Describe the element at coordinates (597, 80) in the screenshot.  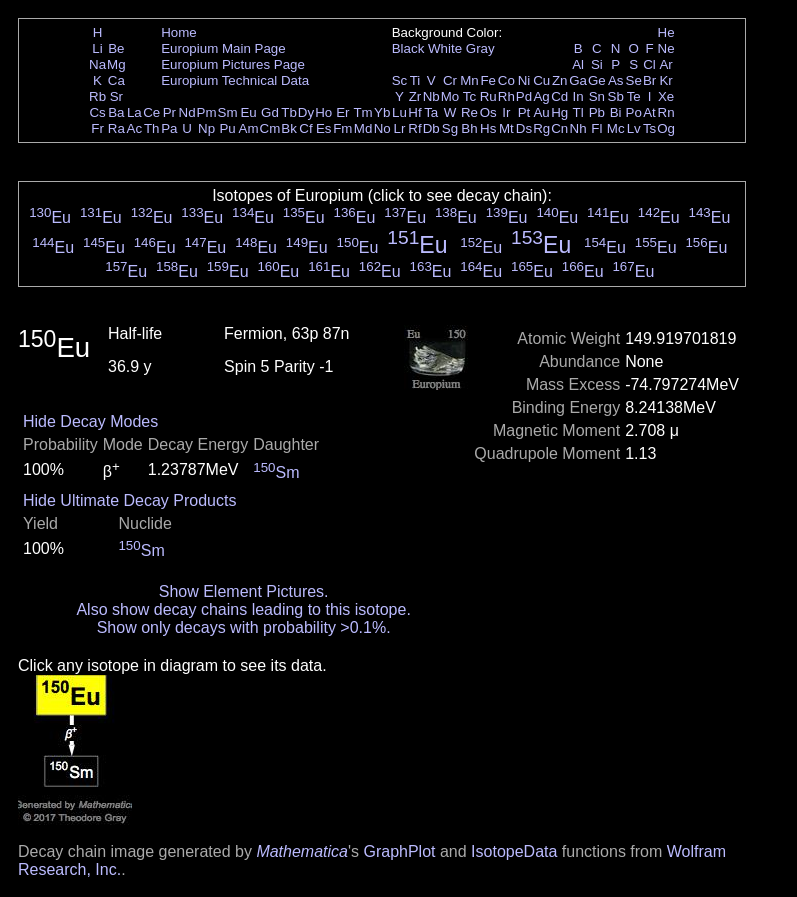
I see `Ge` at that location.